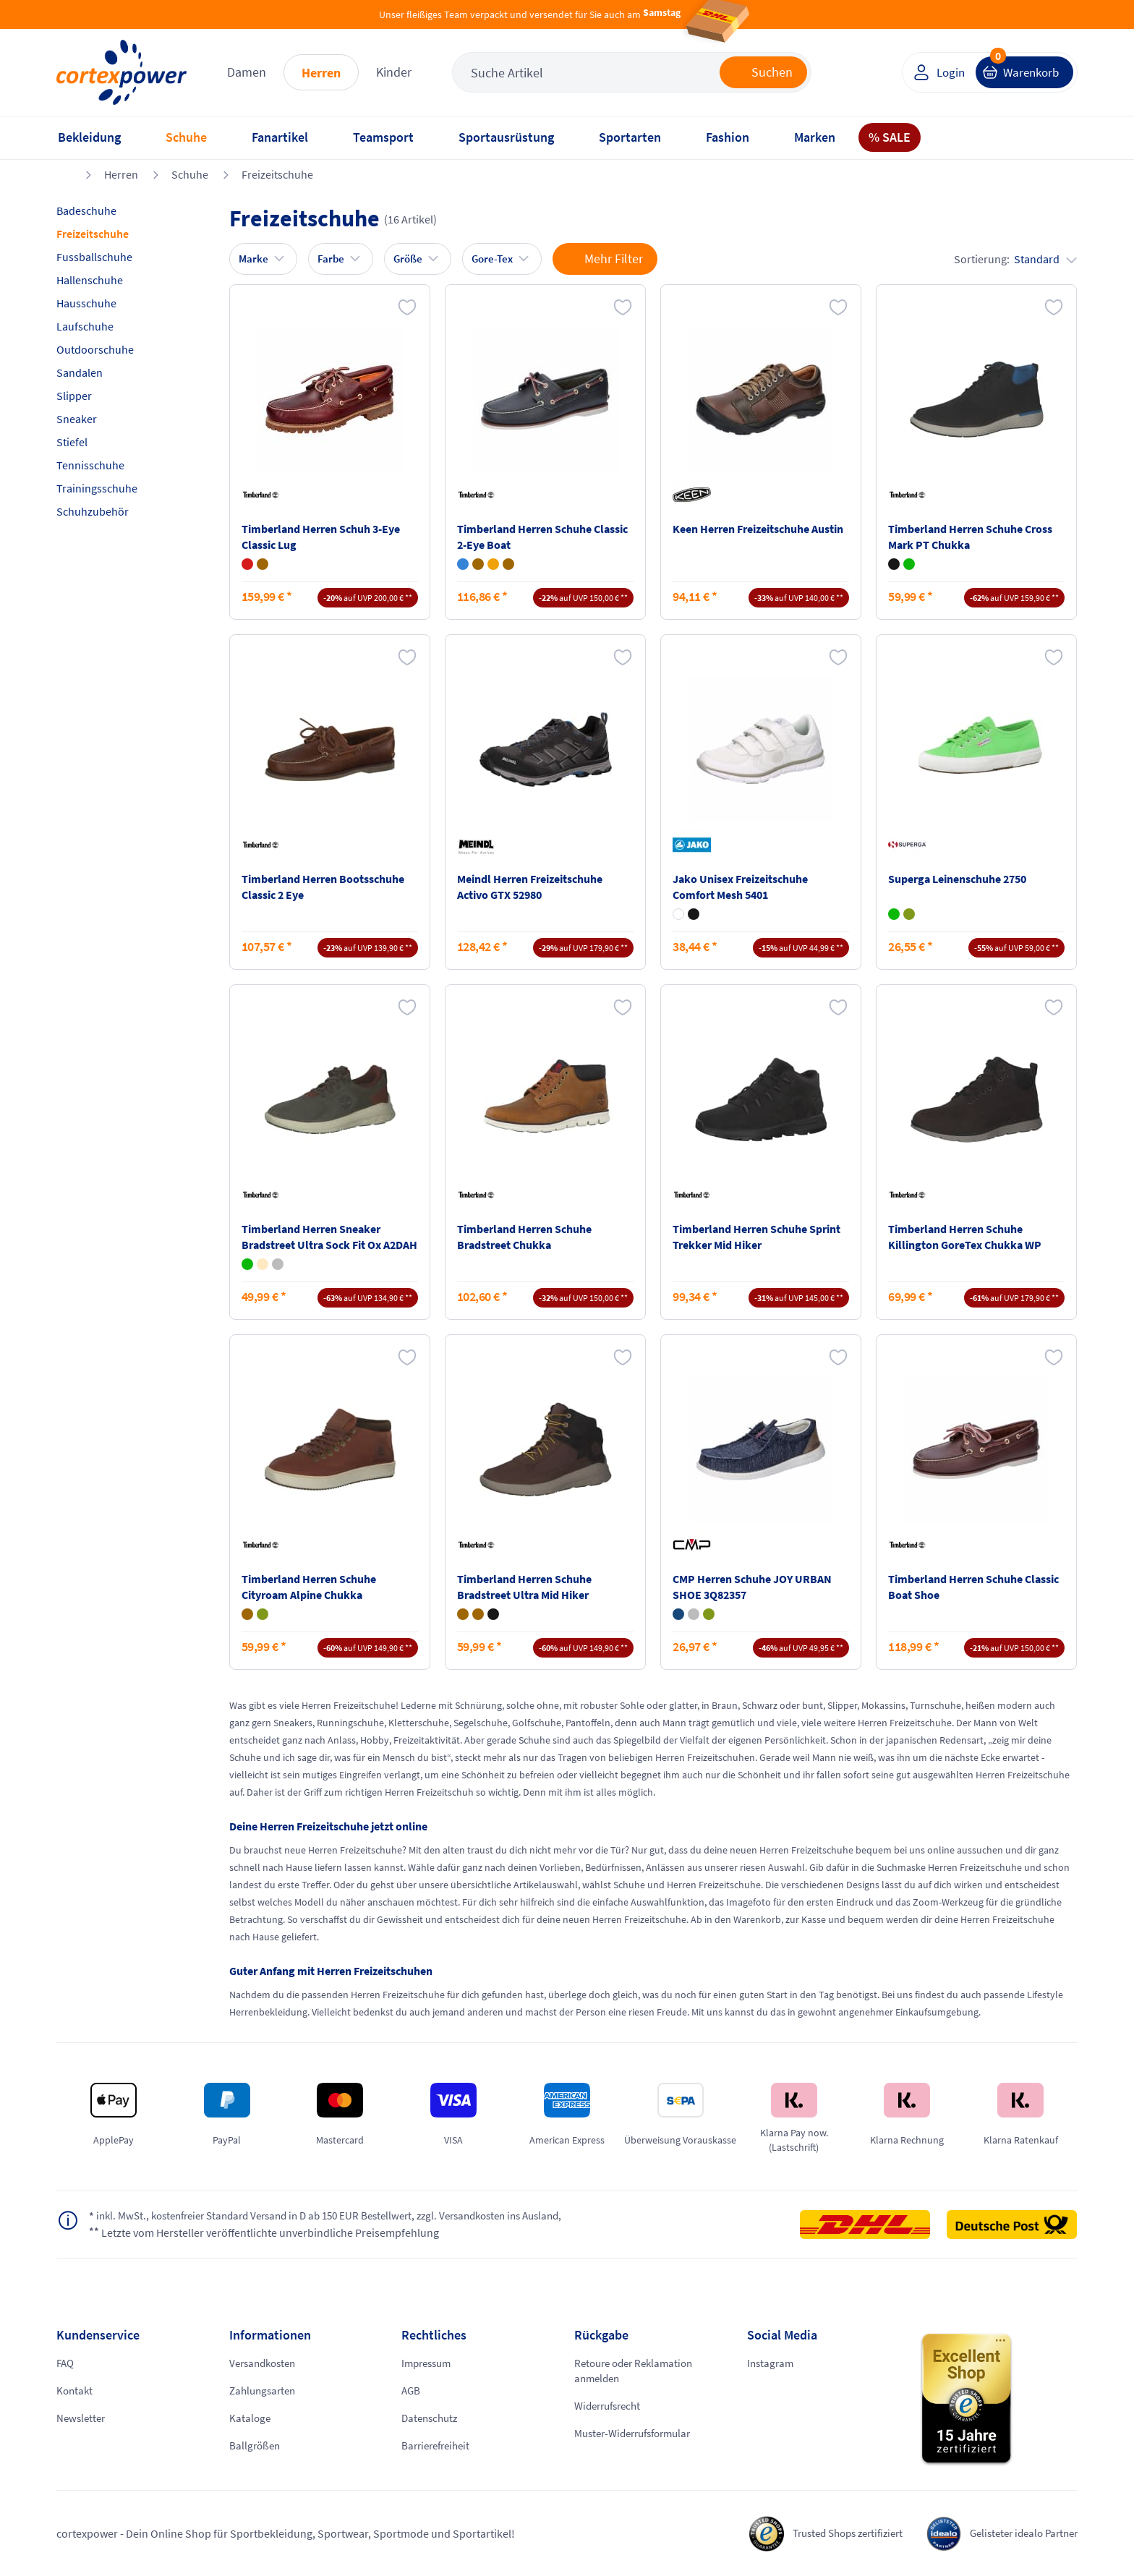 This screenshot has height=2576, width=1134. I want to click on Fanartikel, so click(280, 137).